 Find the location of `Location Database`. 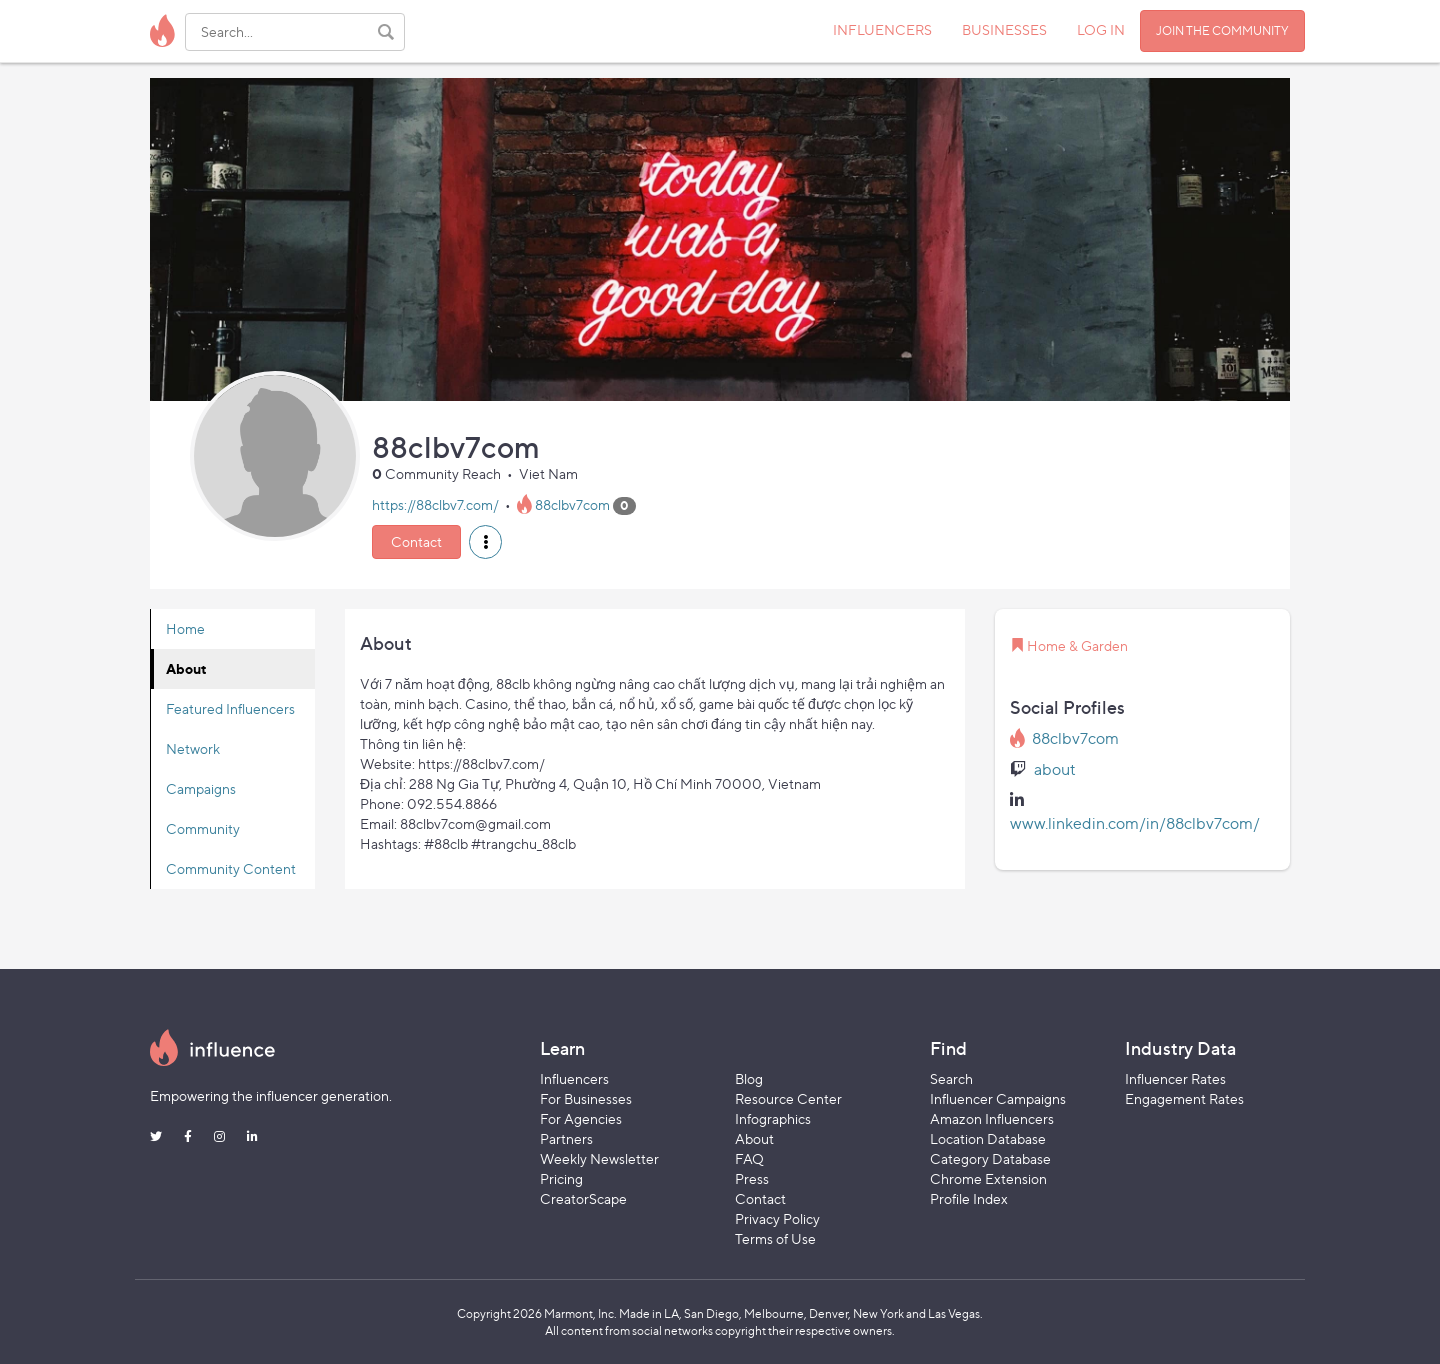

Location Database is located at coordinates (988, 1138).